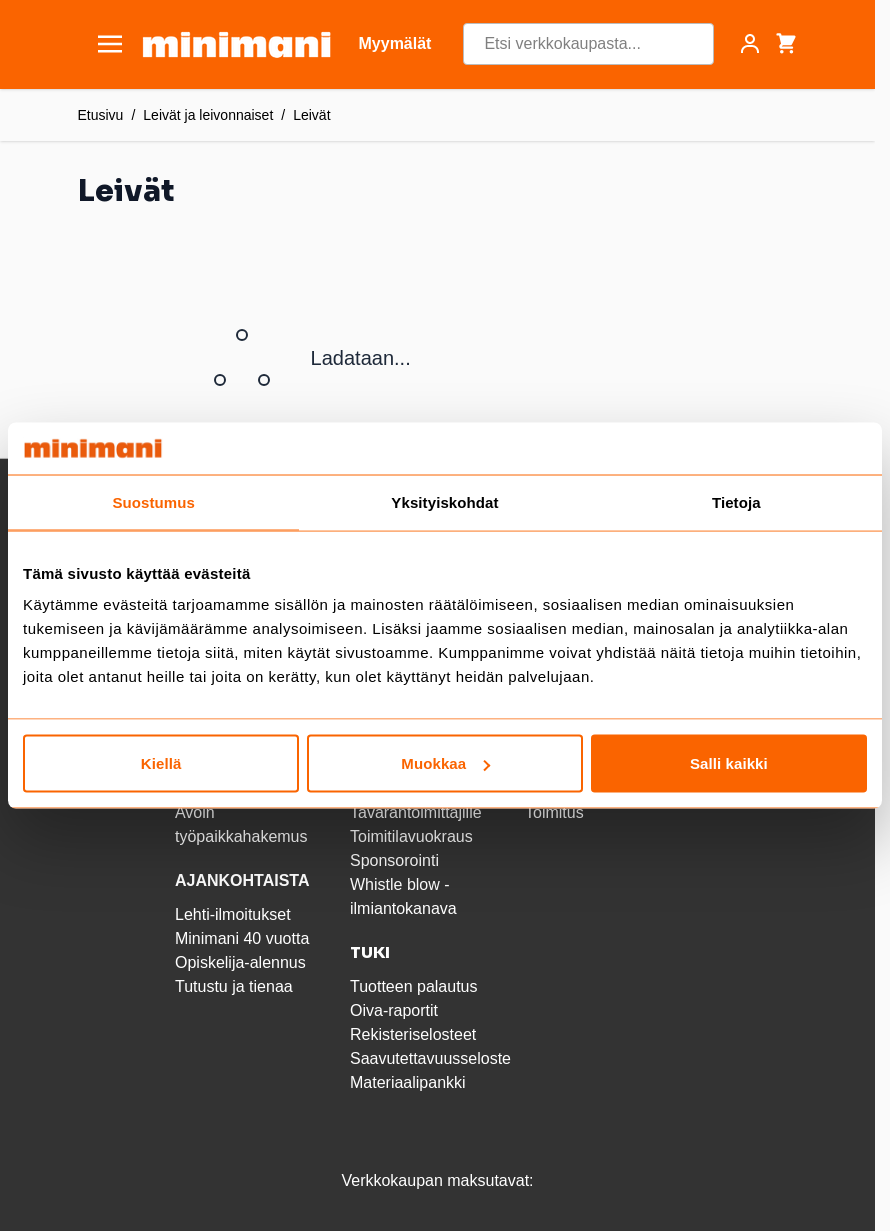  What do you see at coordinates (240, 962) in the screenshot?
I see `Opiskelija-alennus` at bounding box center [240, 962].